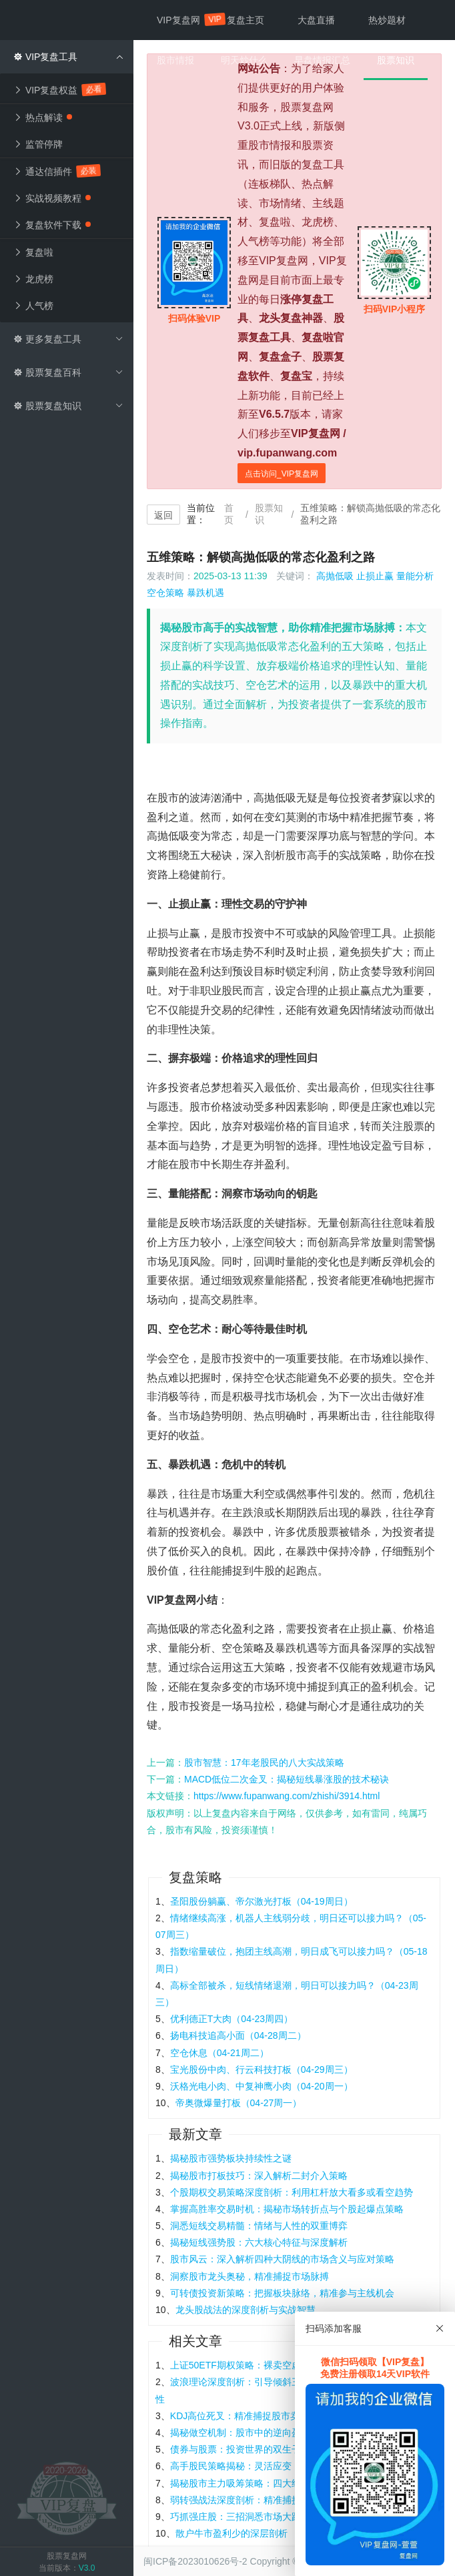  Describe the element at coordinates (286, 1779) in the screenshot. I see `MACD低位二次金叉：揭秘短线暴涨股的技术秘诀` at that location.